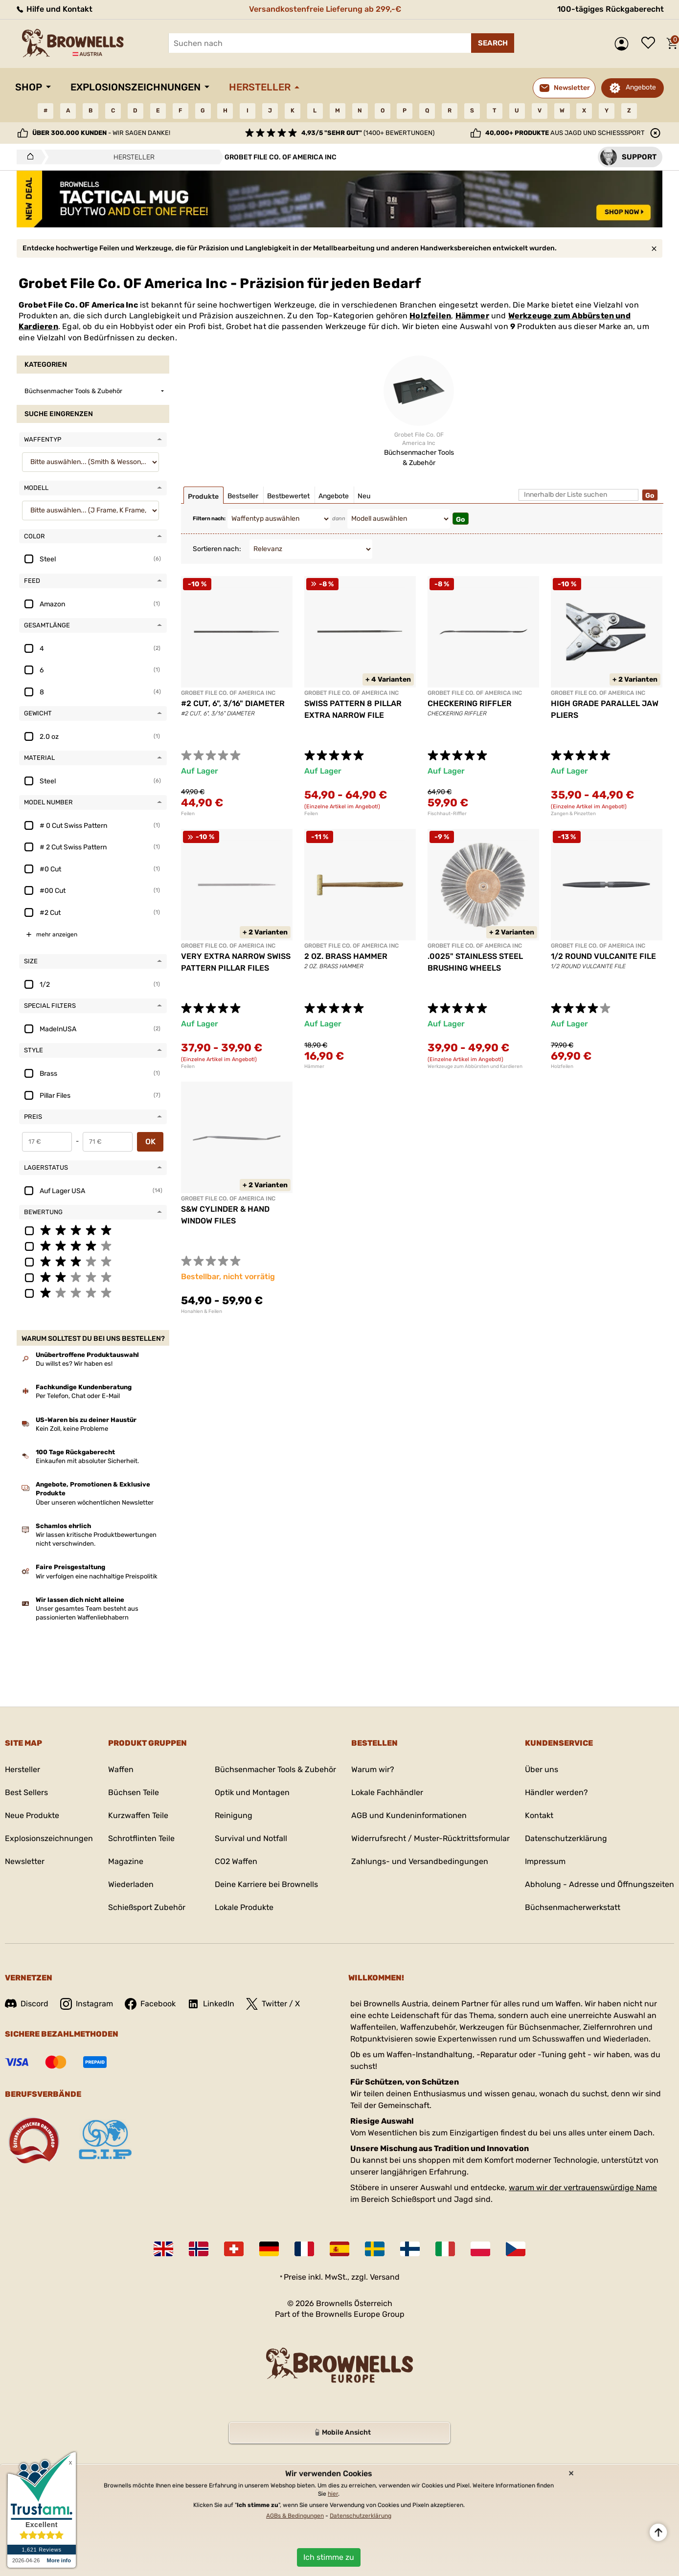 The height and width of the screenshot is (2576, 679). I want to click on Impressum, so click(545, 1861).